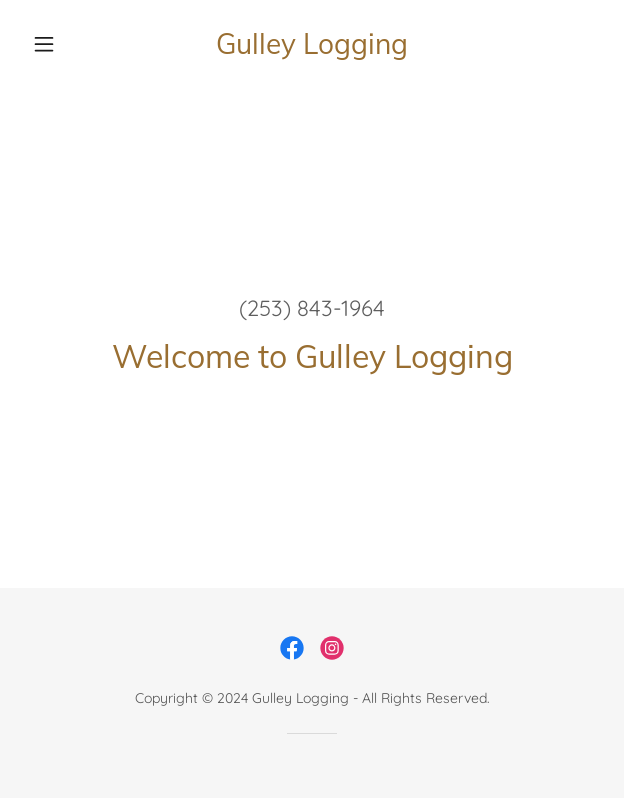 This screenshot has height=798, width=624. Describe the element at coordinates (312, 308) in the screenshot. I see `(253) 843-1964 [link]` at that location.